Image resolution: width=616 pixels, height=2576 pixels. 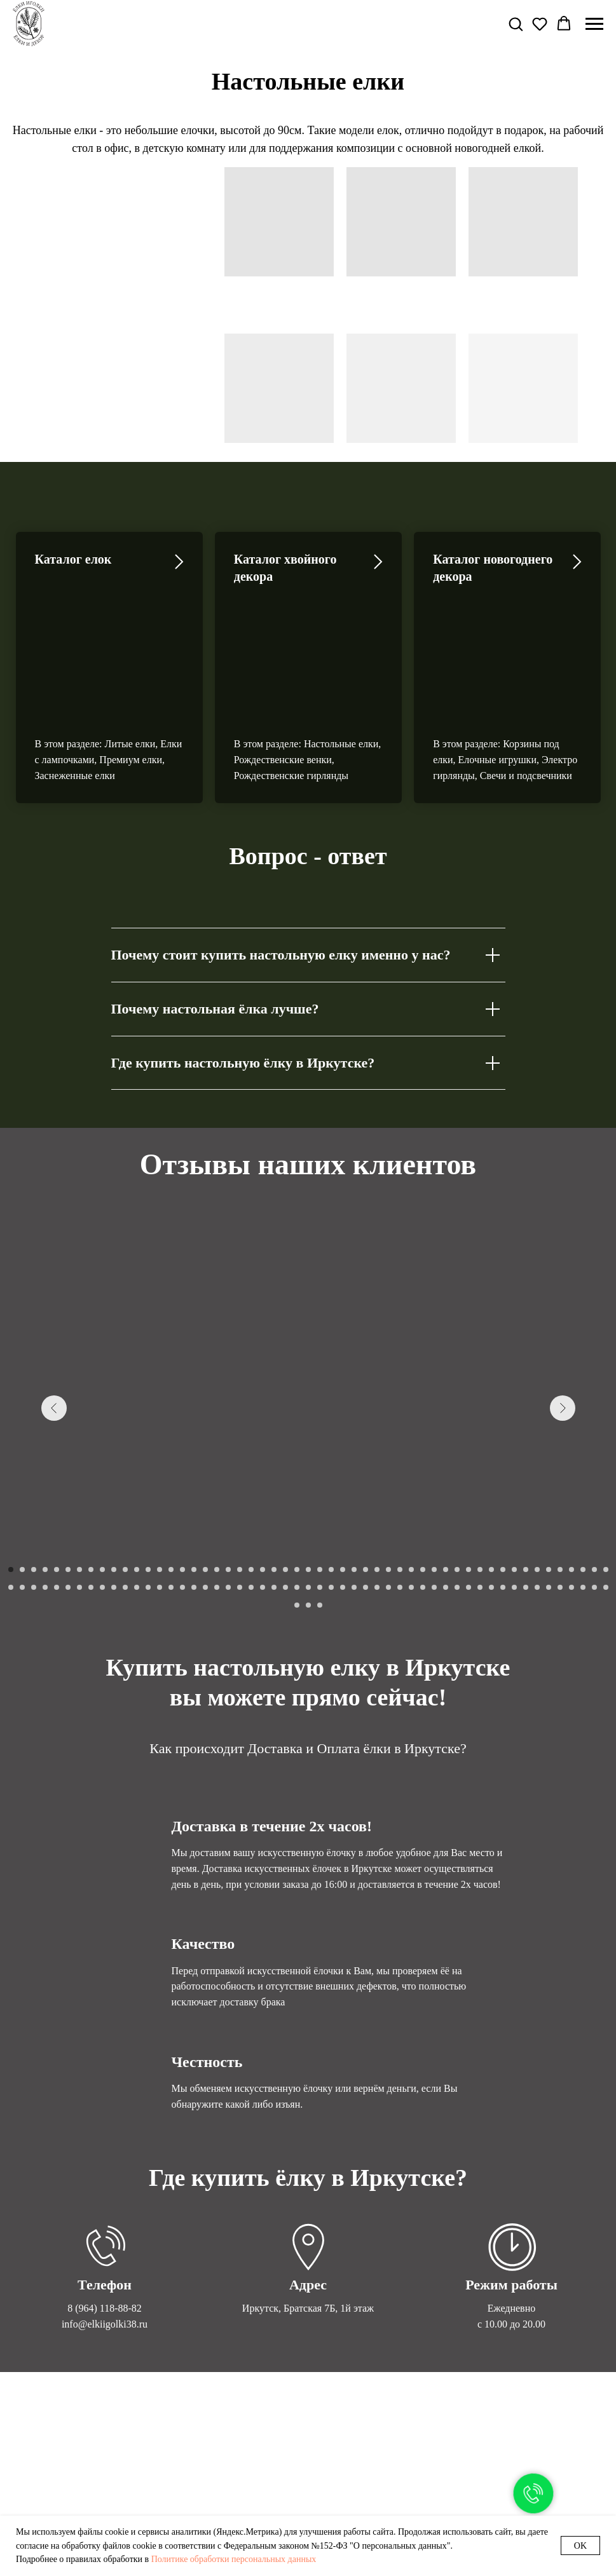 I want to click on [Перейти к слайду 32], so click(x=365, y=1484).